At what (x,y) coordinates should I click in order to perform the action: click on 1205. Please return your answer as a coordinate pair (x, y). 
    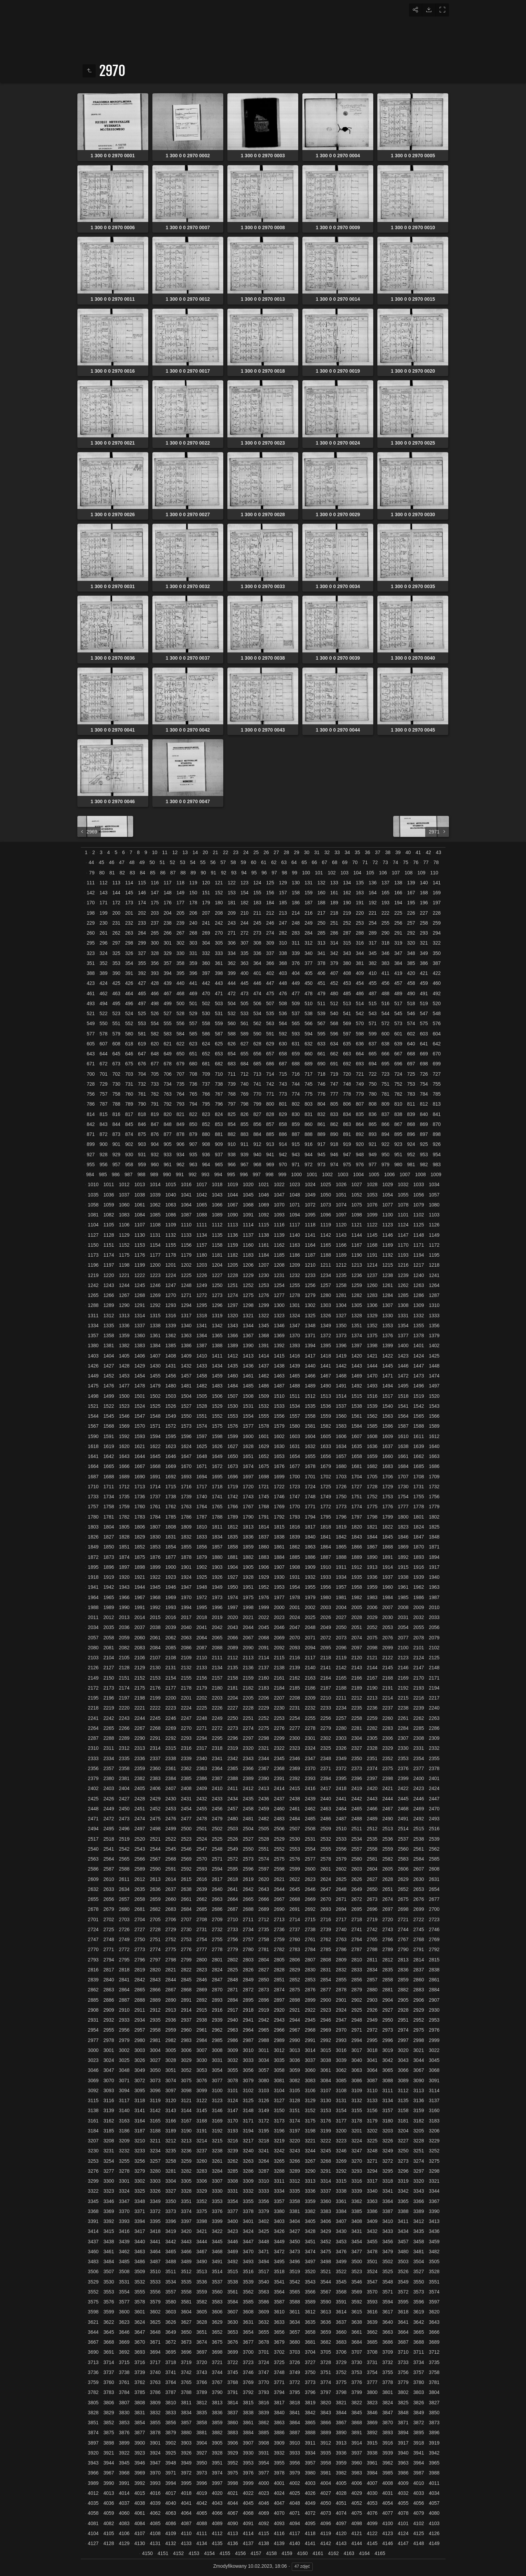
    Looking at the image, I should click on (232, 1265).